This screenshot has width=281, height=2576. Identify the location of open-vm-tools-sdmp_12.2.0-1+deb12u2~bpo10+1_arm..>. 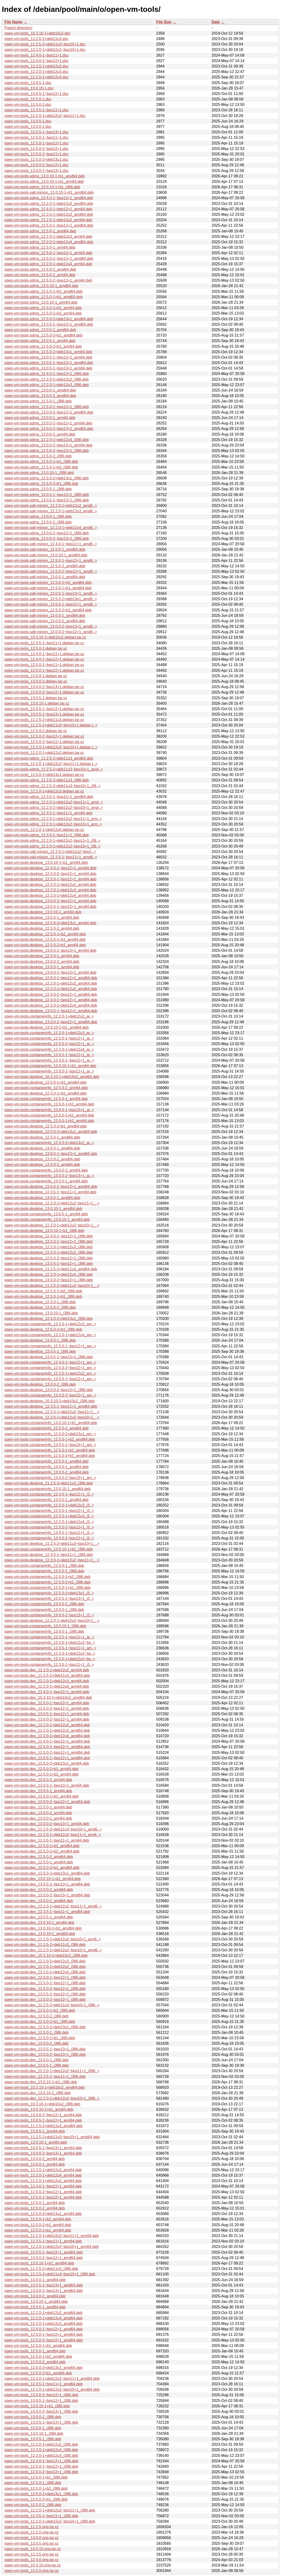
(53, 824).